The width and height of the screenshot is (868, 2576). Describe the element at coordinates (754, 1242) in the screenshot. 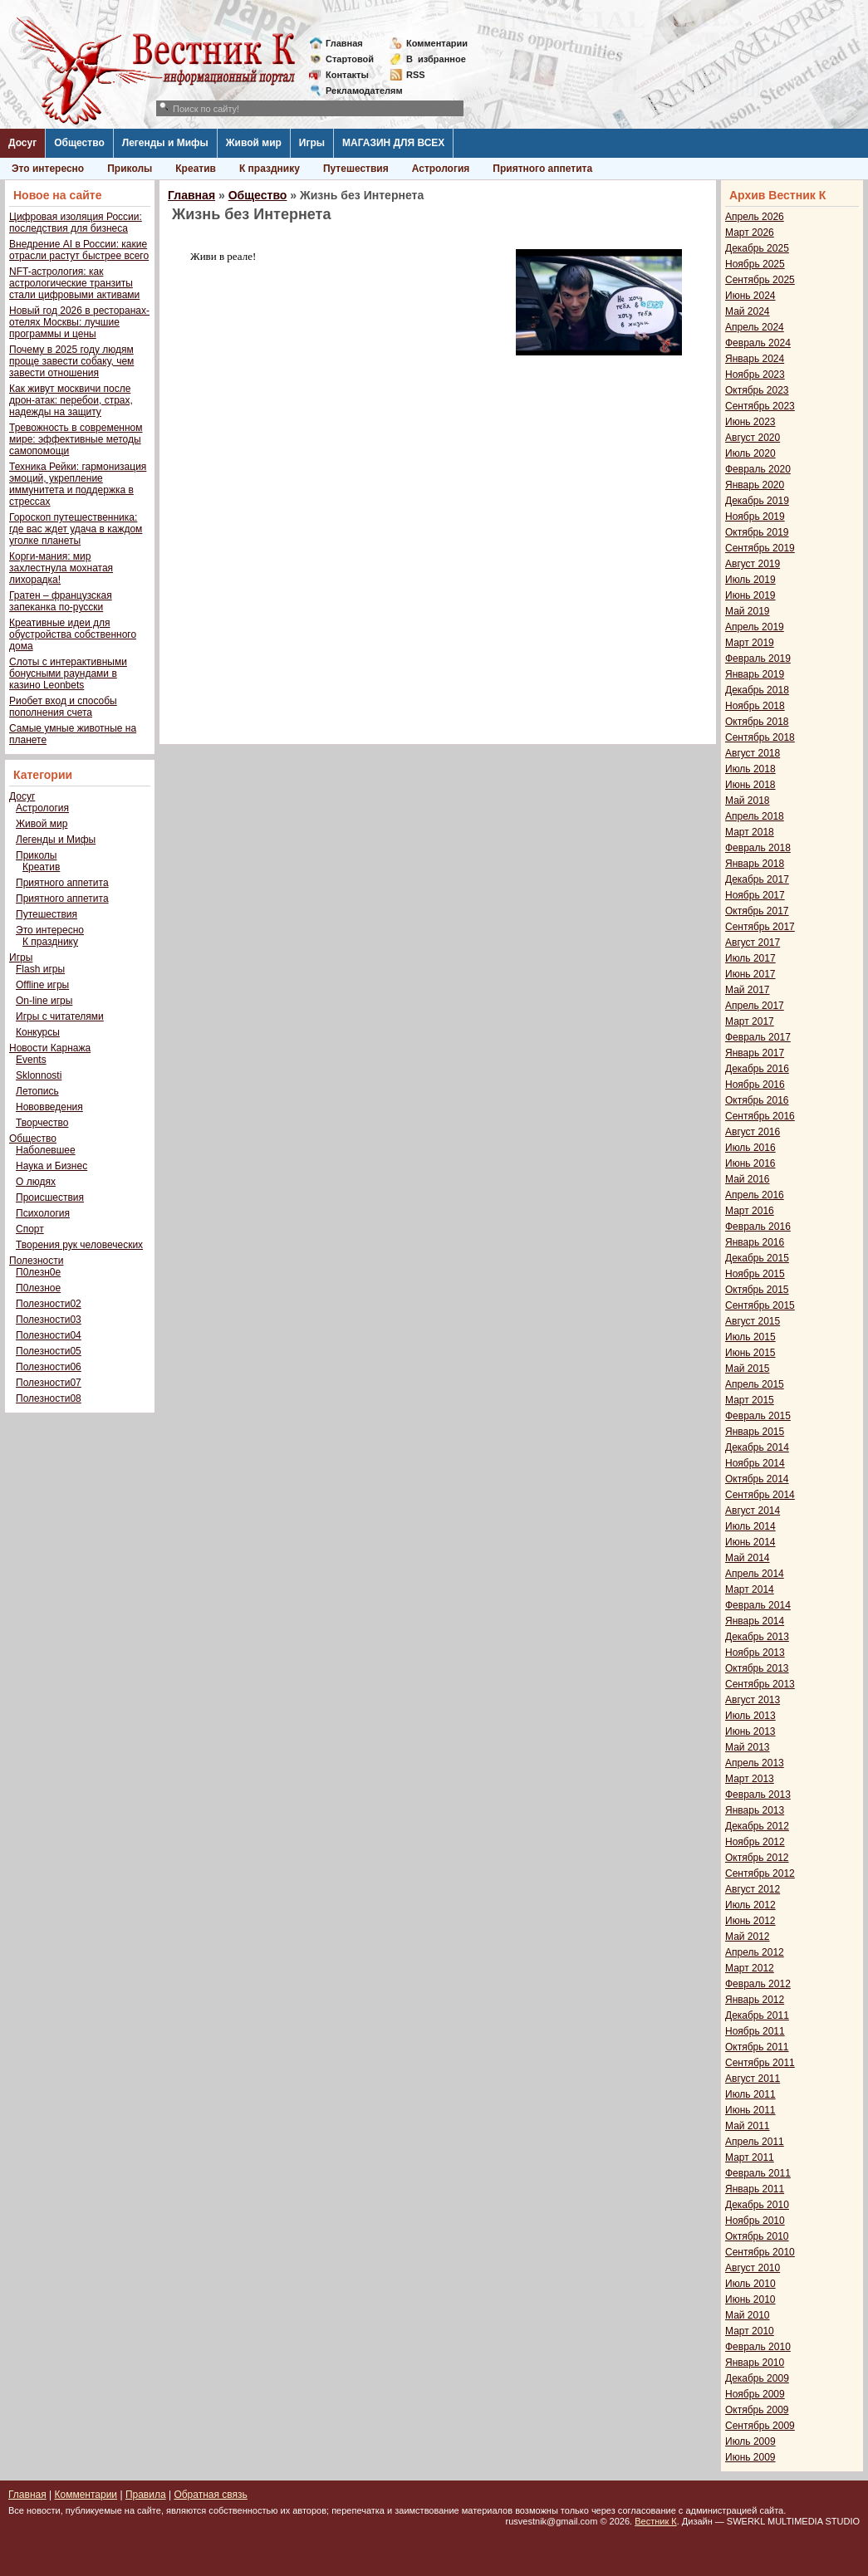

I see `Январь 2016` at that location.